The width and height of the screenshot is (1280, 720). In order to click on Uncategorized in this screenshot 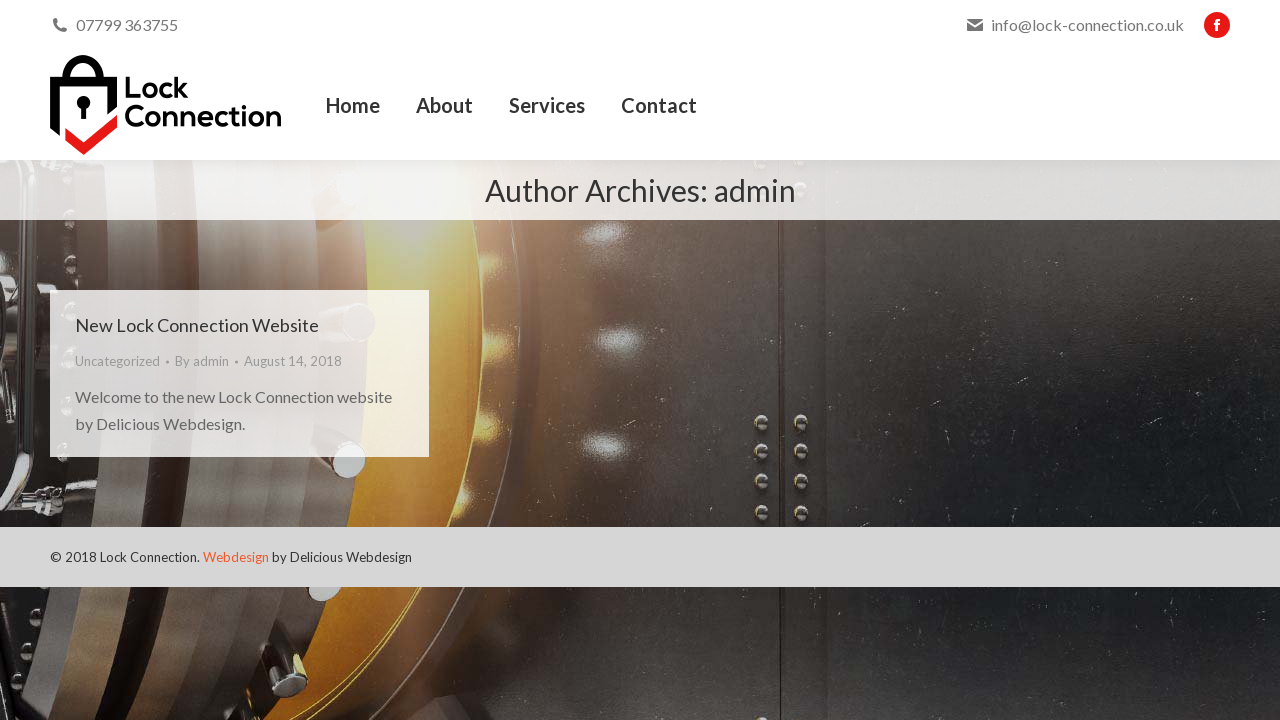, I will do `click(117, 361)`.